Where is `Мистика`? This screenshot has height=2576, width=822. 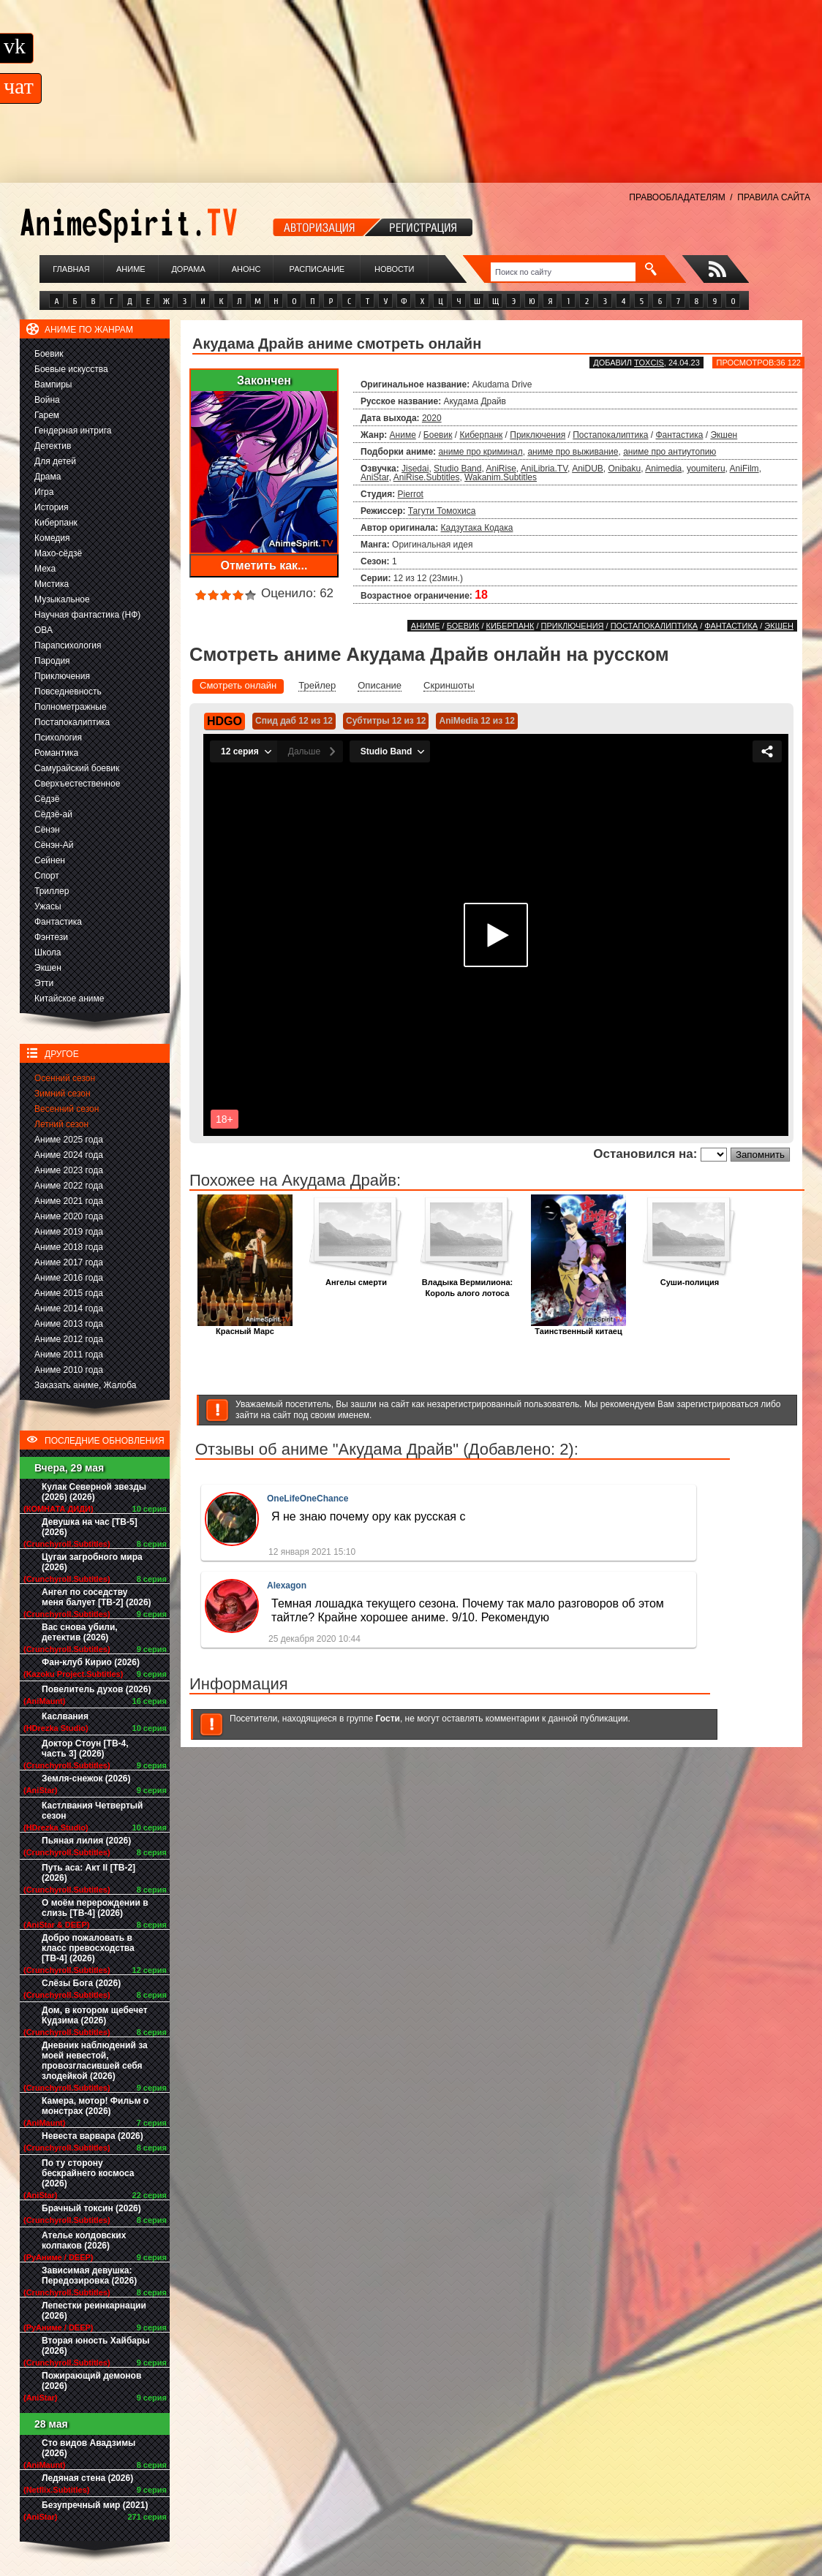
Мистика is located at coordinates (51, 584).